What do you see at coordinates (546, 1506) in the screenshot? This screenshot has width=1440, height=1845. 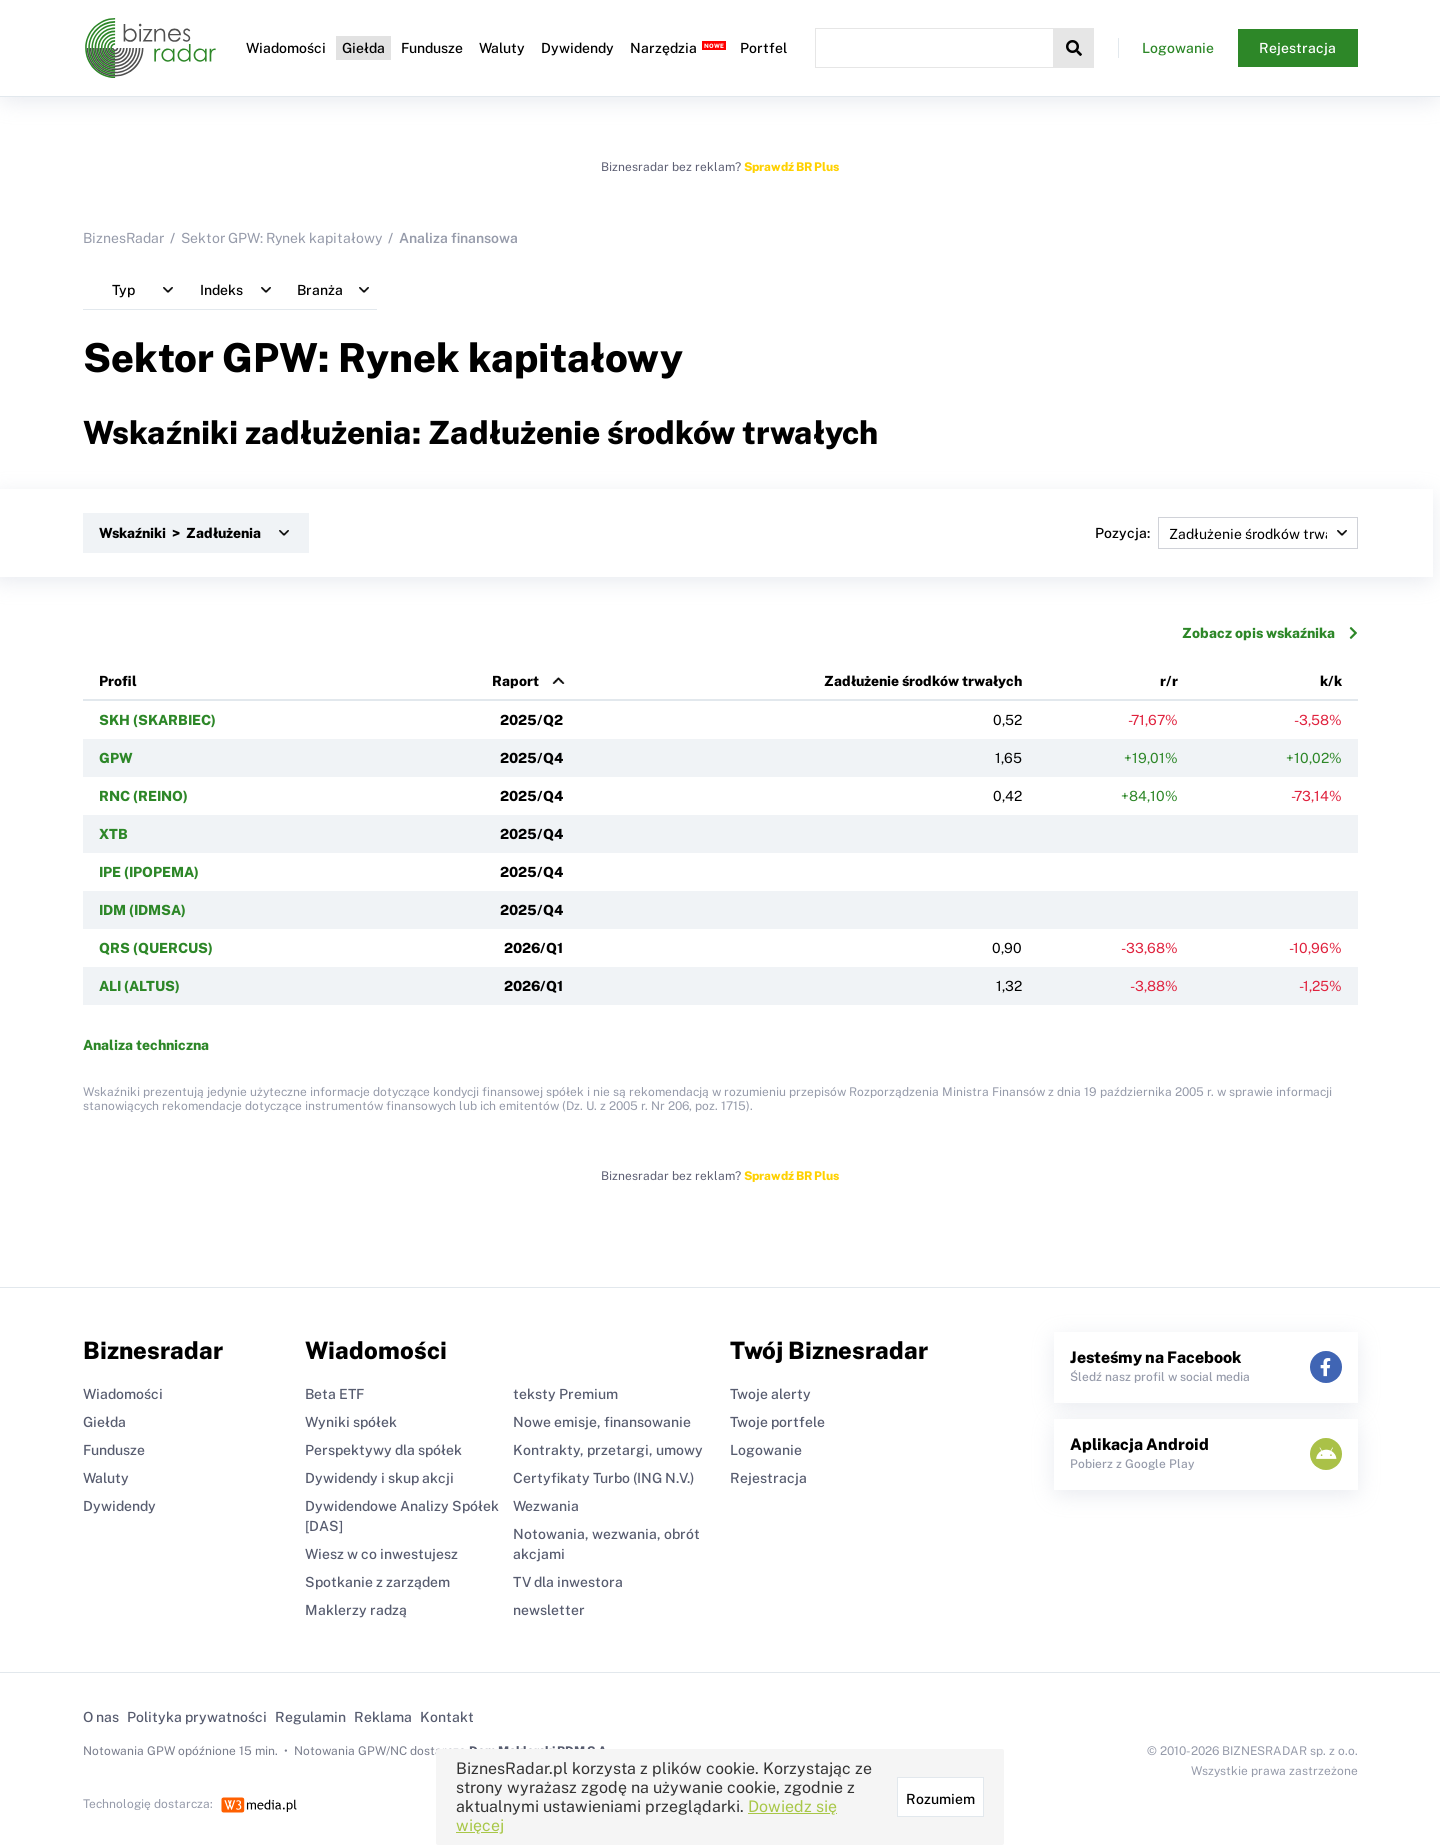 I see `Wezwania` at bounding box center [546, 1506].